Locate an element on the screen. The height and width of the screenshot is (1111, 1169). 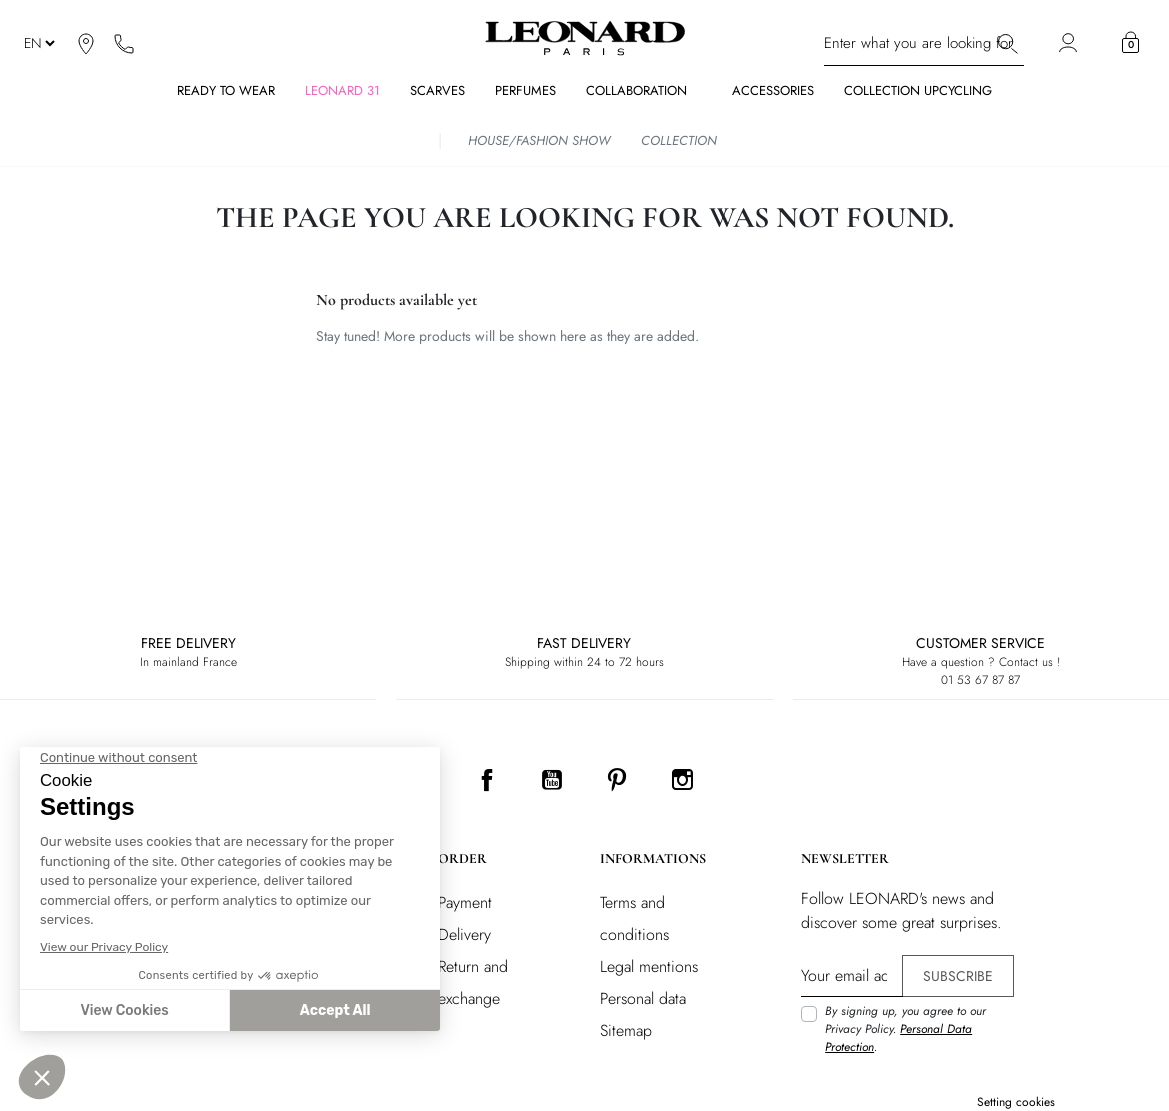
Legal mentions is located at coordinates (649, 966).